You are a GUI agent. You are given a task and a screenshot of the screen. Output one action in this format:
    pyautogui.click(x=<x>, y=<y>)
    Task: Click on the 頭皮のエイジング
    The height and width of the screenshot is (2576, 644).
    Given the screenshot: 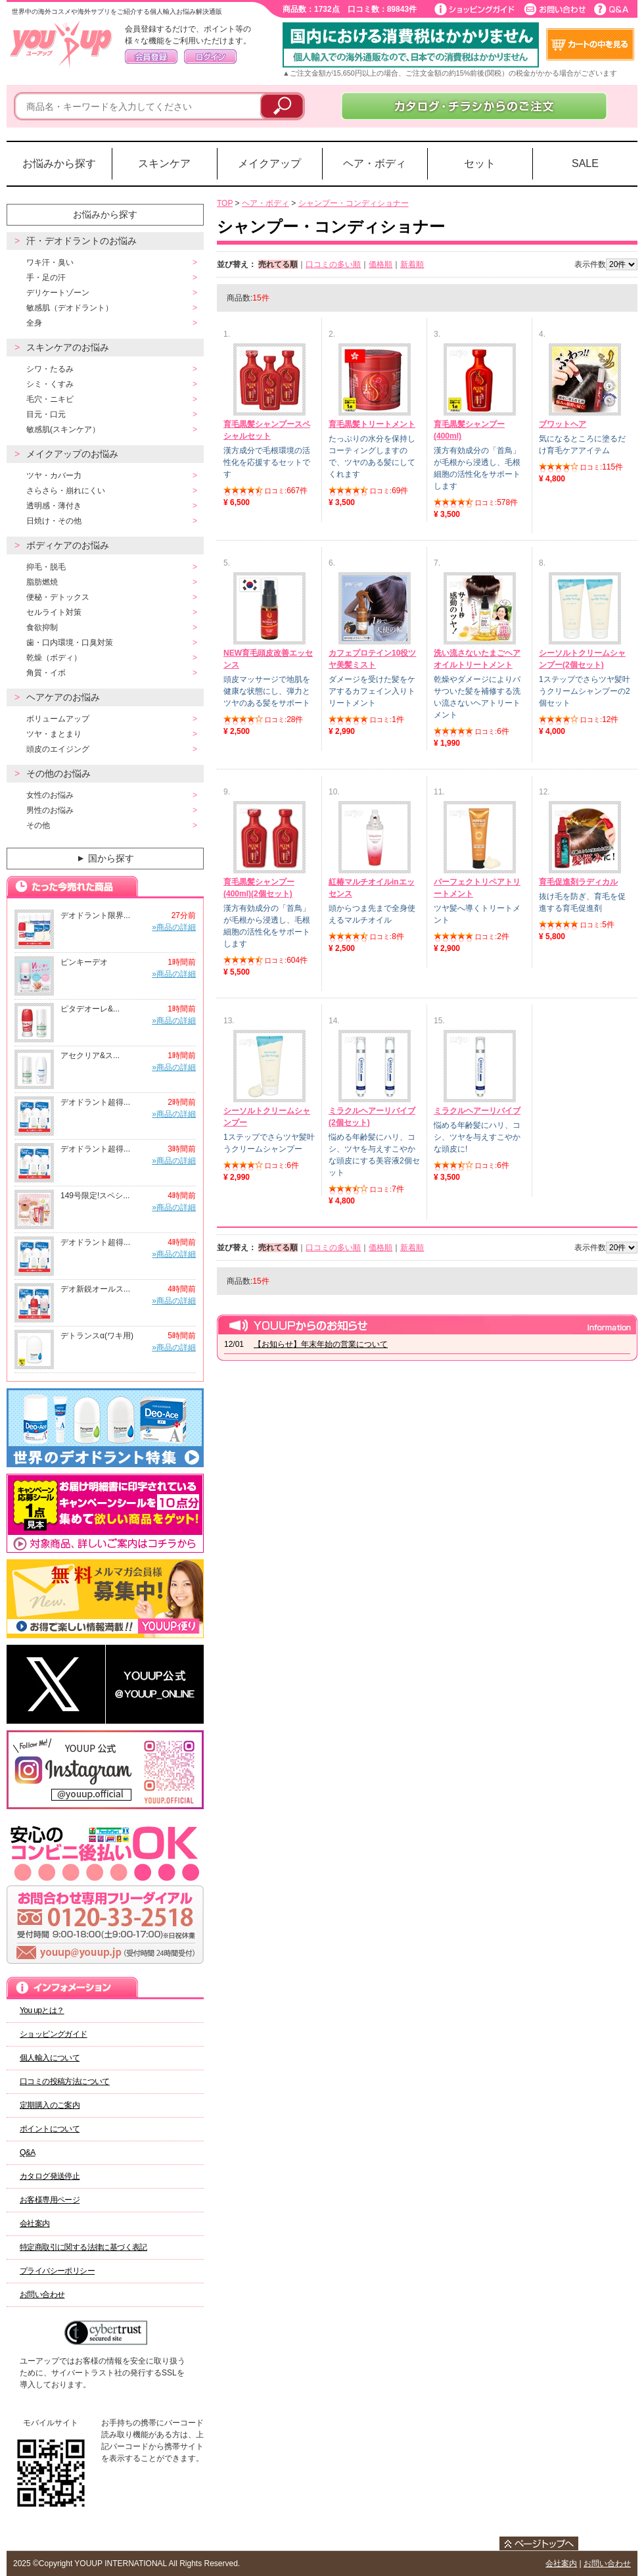 What is the action you would take?
    pyautogui.click(x=57, y=749)
    